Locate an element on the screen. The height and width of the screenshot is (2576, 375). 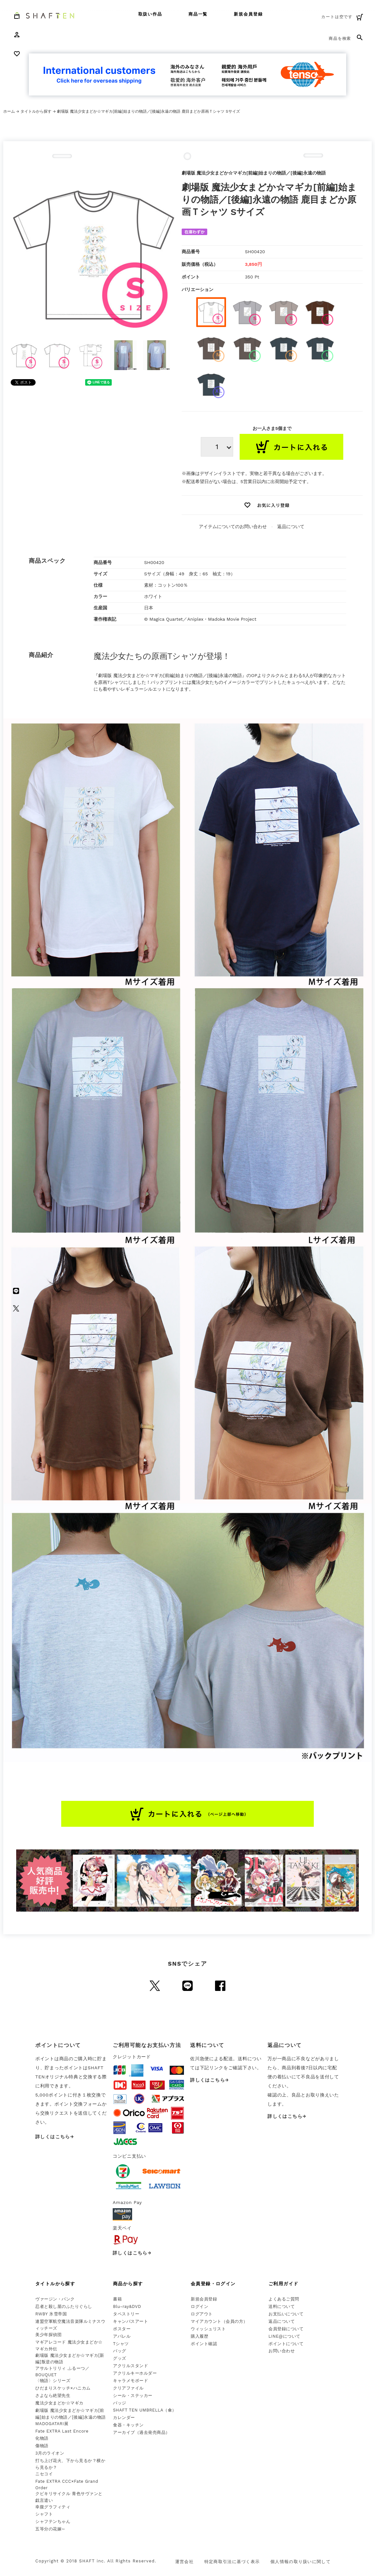
キャラメモボード is located at coordinates (130, 2380).